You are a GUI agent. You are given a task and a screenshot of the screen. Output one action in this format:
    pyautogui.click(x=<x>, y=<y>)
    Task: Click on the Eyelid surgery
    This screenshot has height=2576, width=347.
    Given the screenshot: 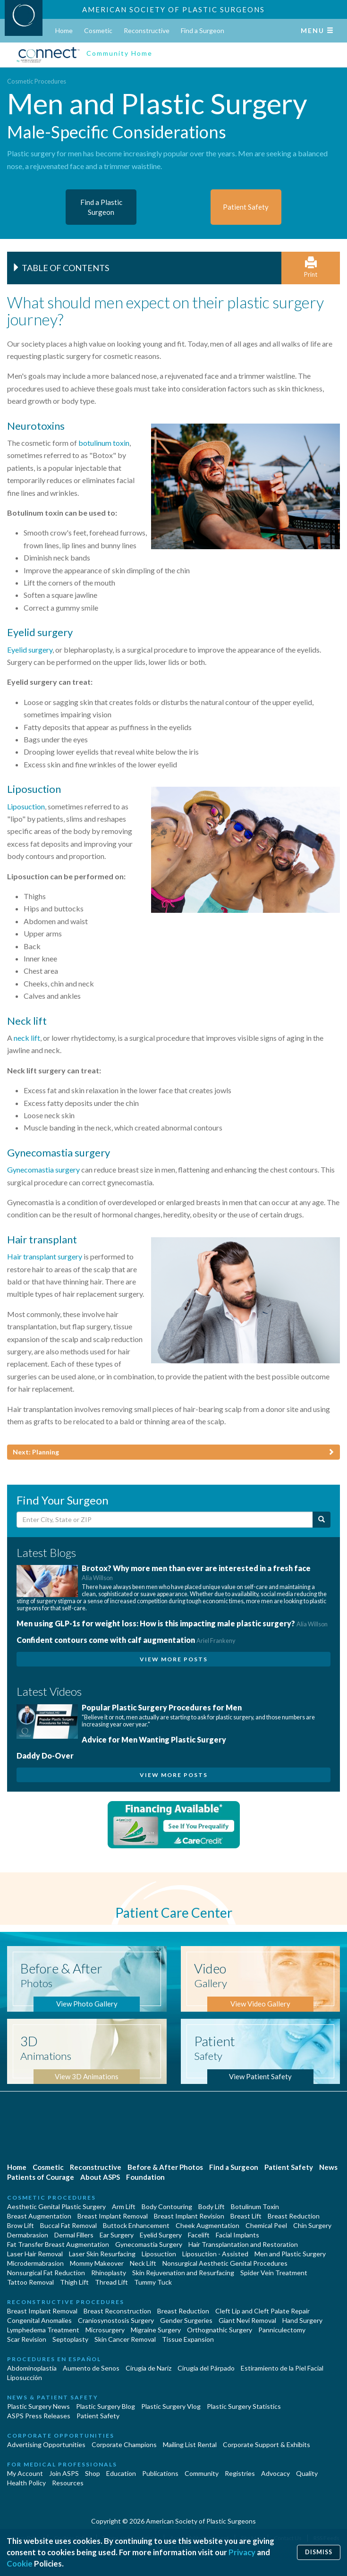 What is the action you would take?
    pyautogui.click(x=29, y=649)
    